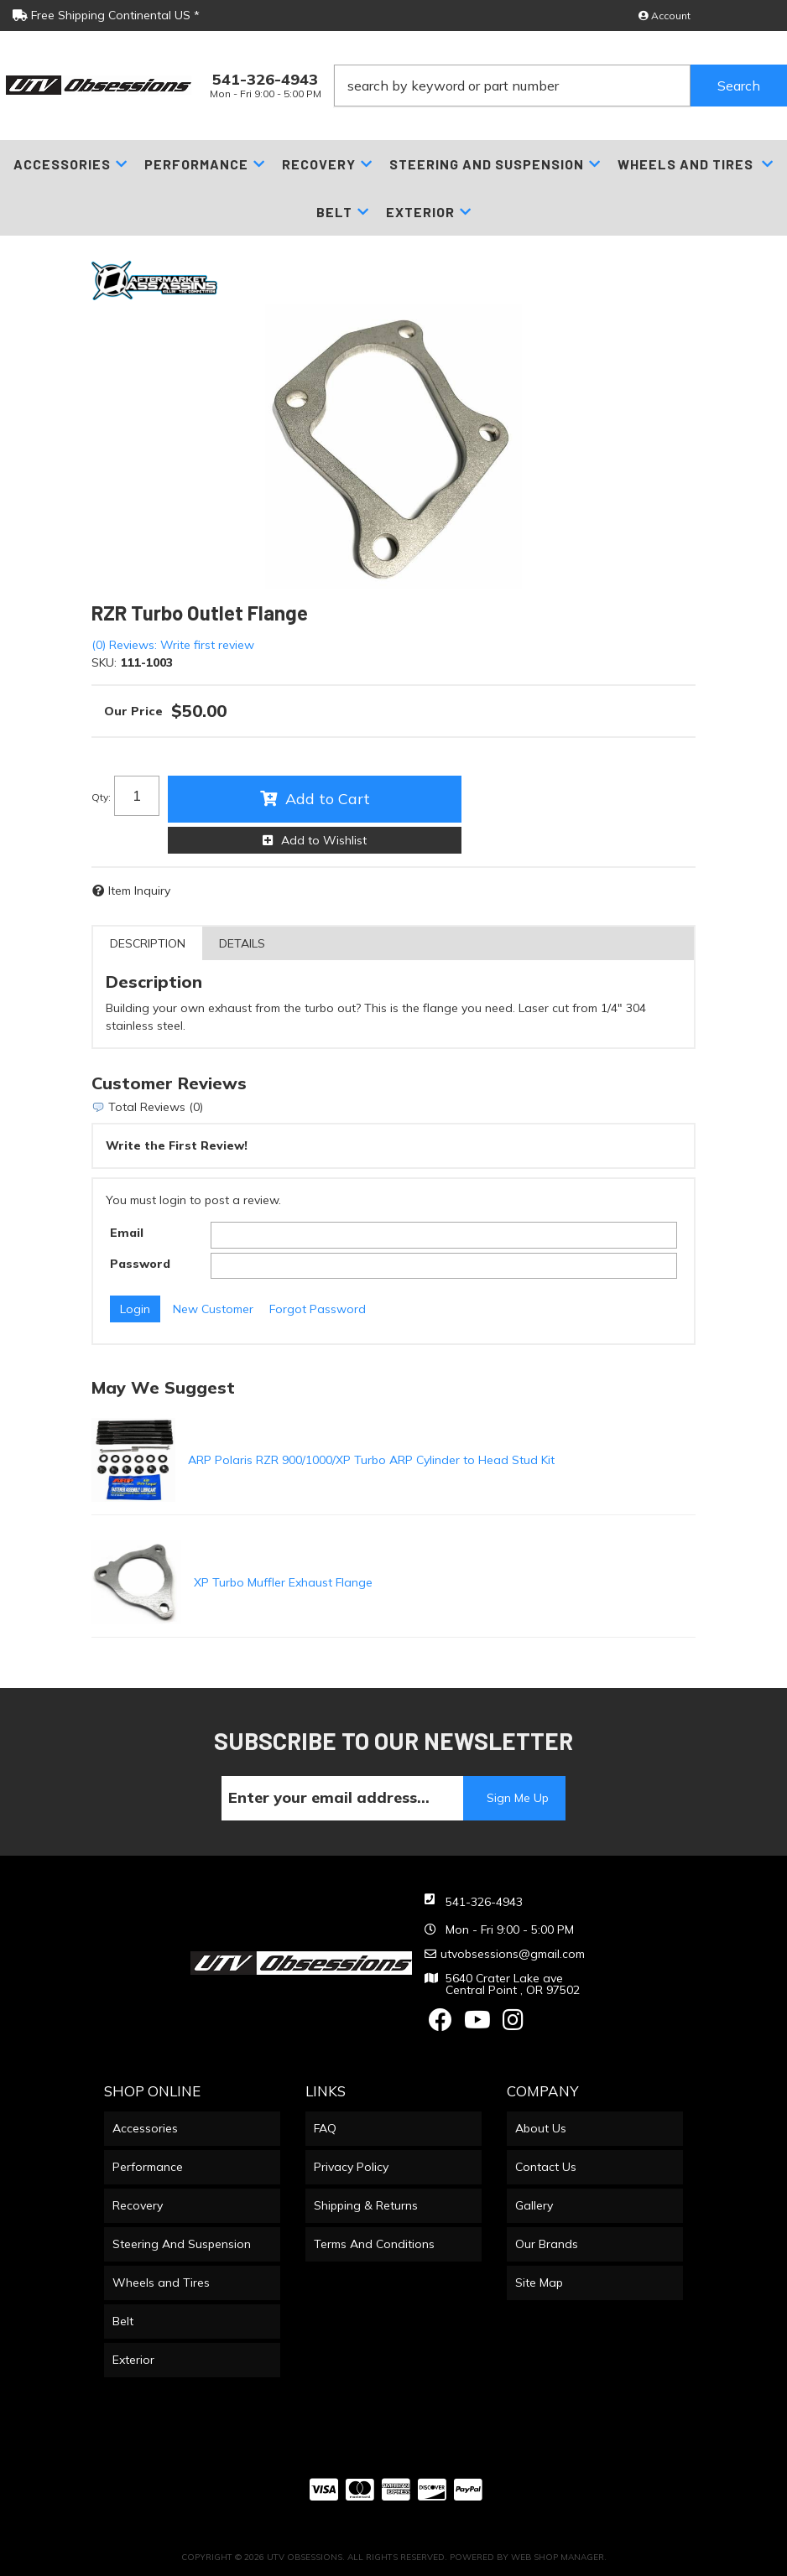  What do you see at coordinates (140, 1263) in the screenshot?
I see `Password` at bounding box center [140, 1263].